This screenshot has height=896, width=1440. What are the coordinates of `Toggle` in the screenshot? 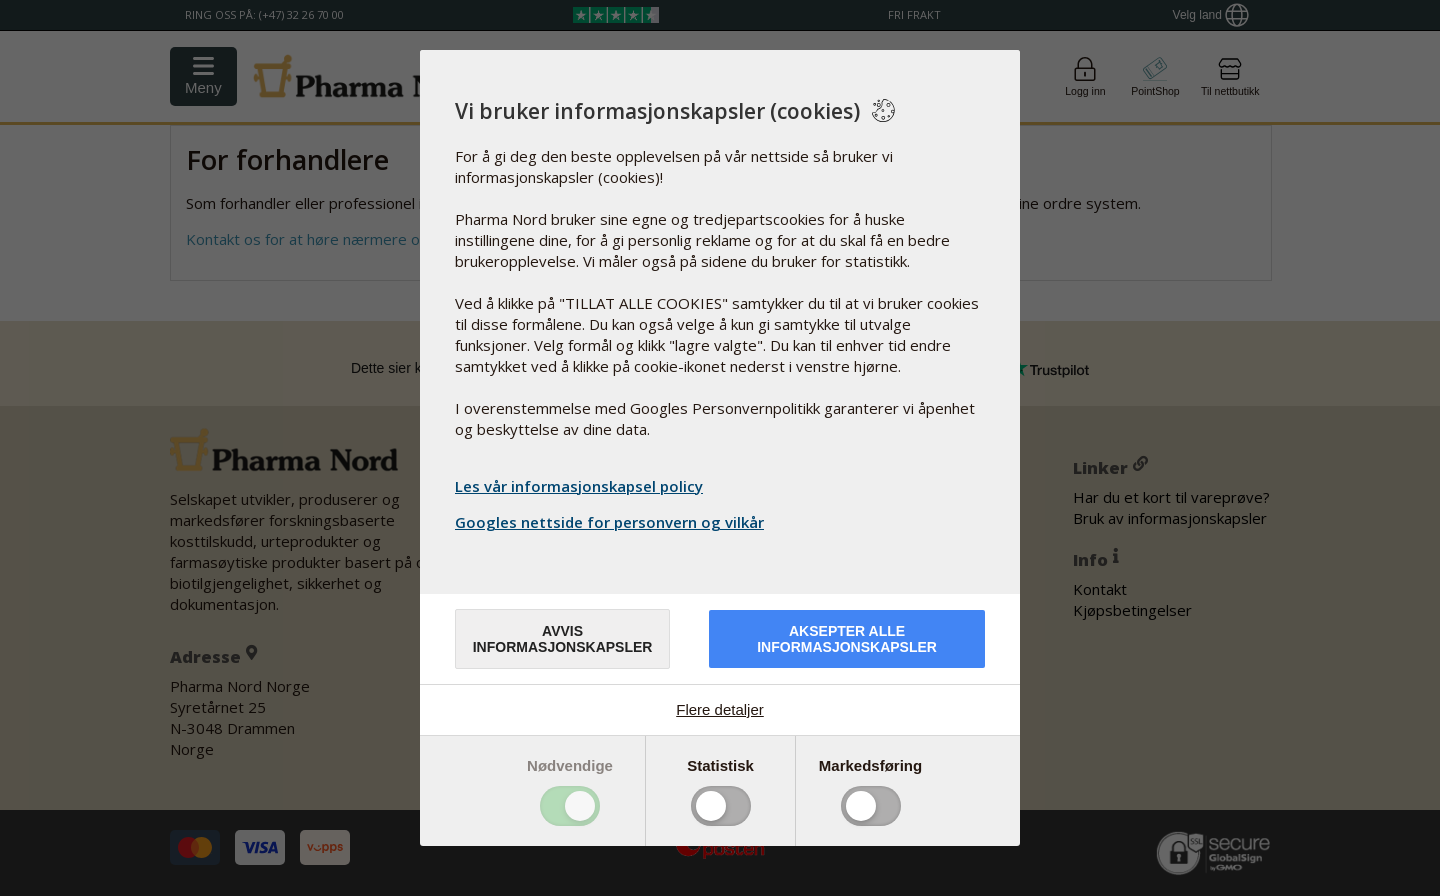 It's located at (570, 806).